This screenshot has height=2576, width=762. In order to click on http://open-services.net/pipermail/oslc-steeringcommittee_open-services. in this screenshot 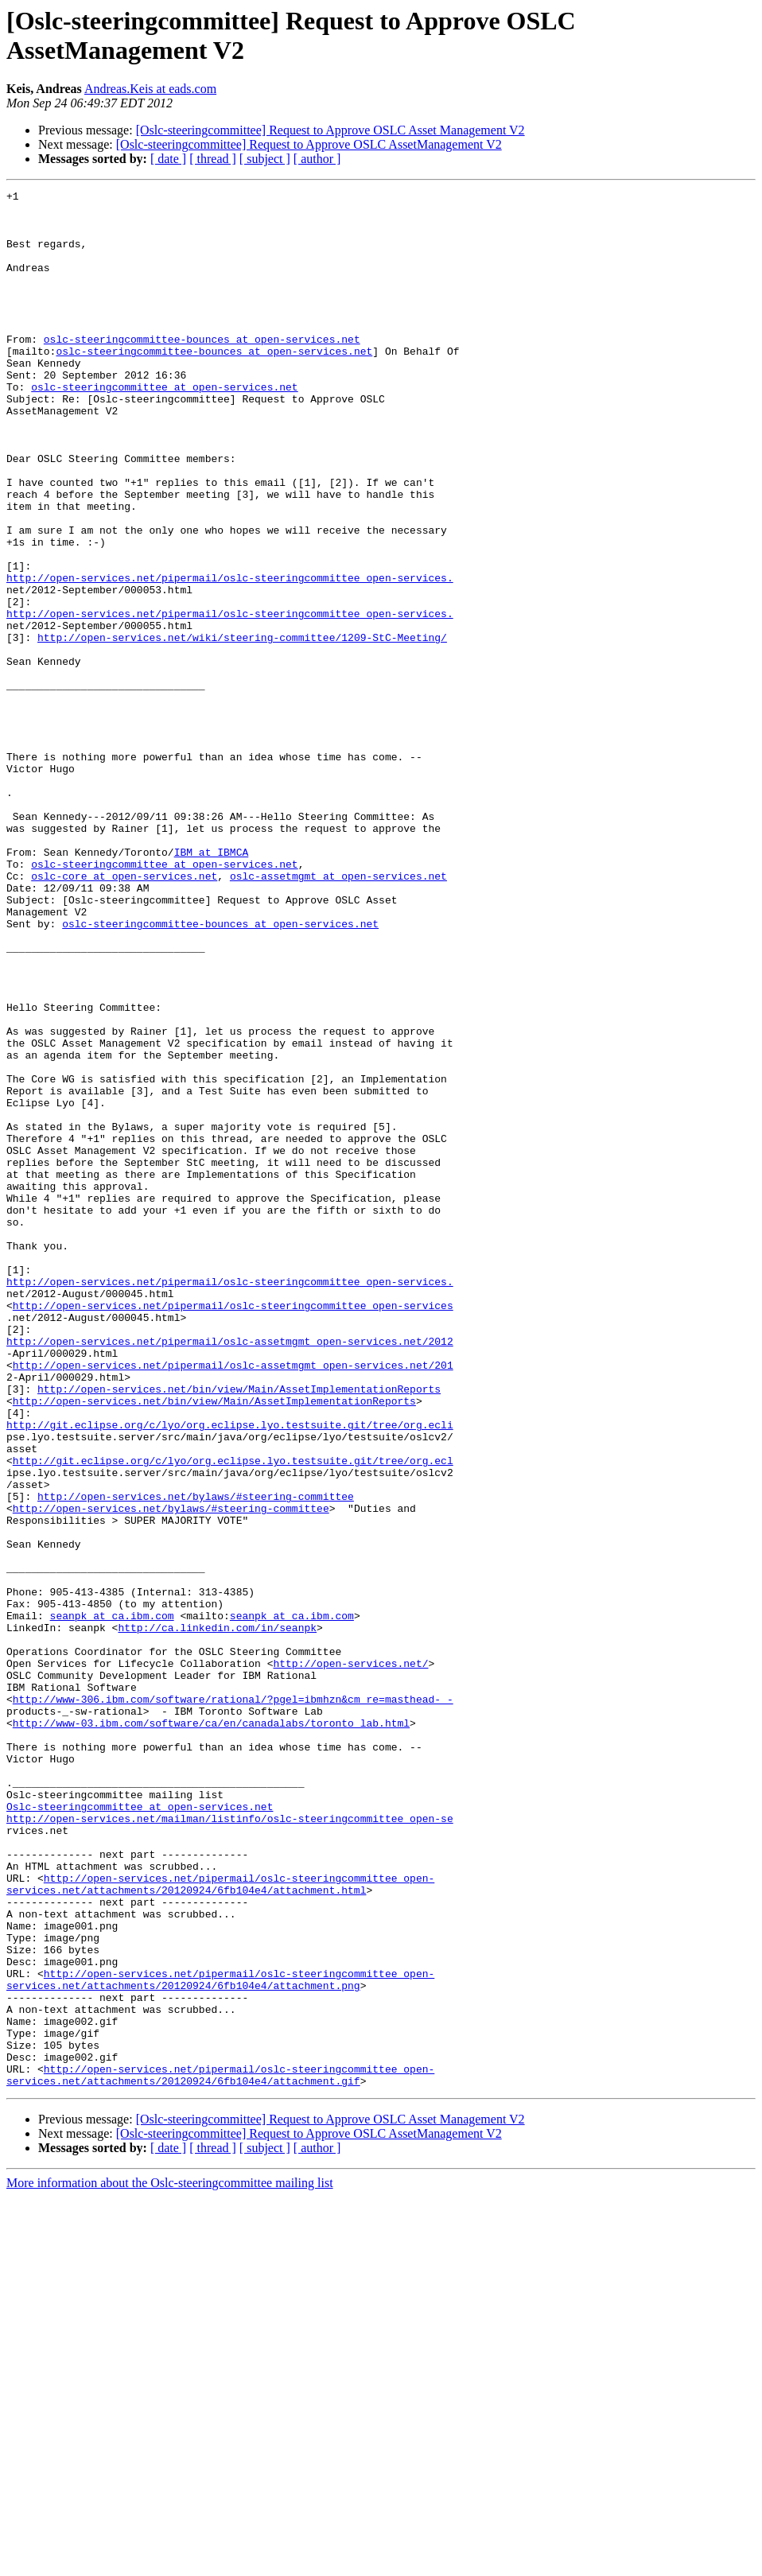, I will do `click(229, 656)`.